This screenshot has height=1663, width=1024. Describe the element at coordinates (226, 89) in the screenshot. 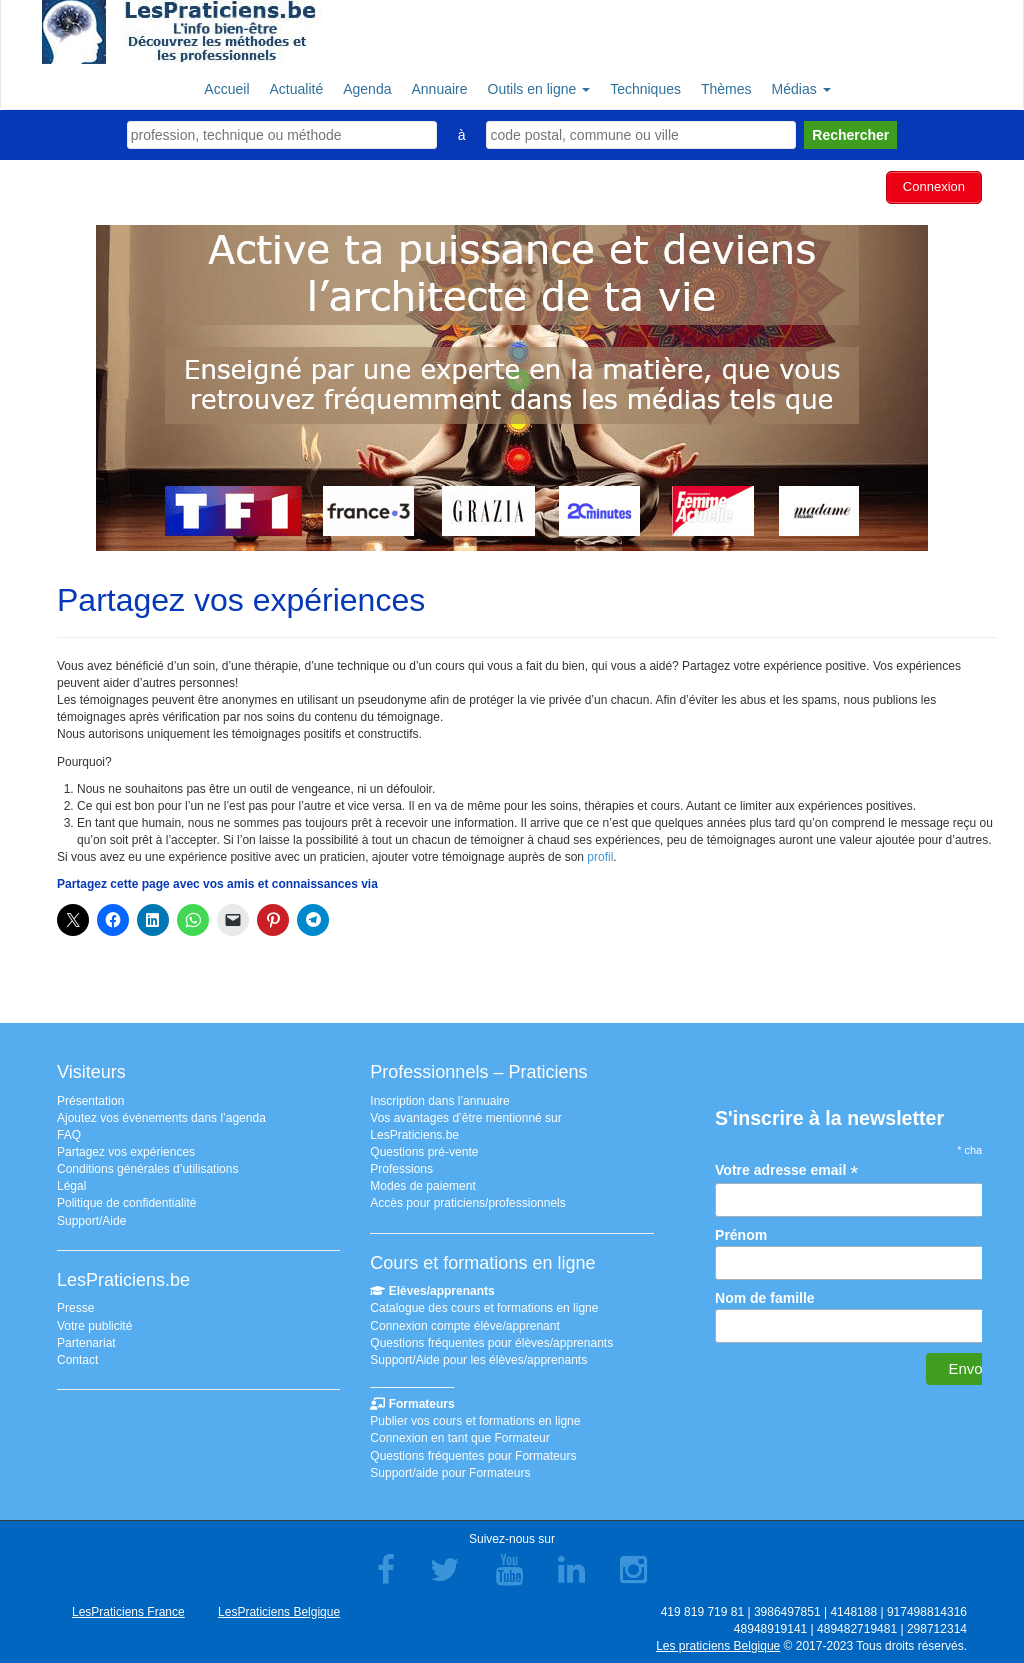

I see `Accueil` at that location.